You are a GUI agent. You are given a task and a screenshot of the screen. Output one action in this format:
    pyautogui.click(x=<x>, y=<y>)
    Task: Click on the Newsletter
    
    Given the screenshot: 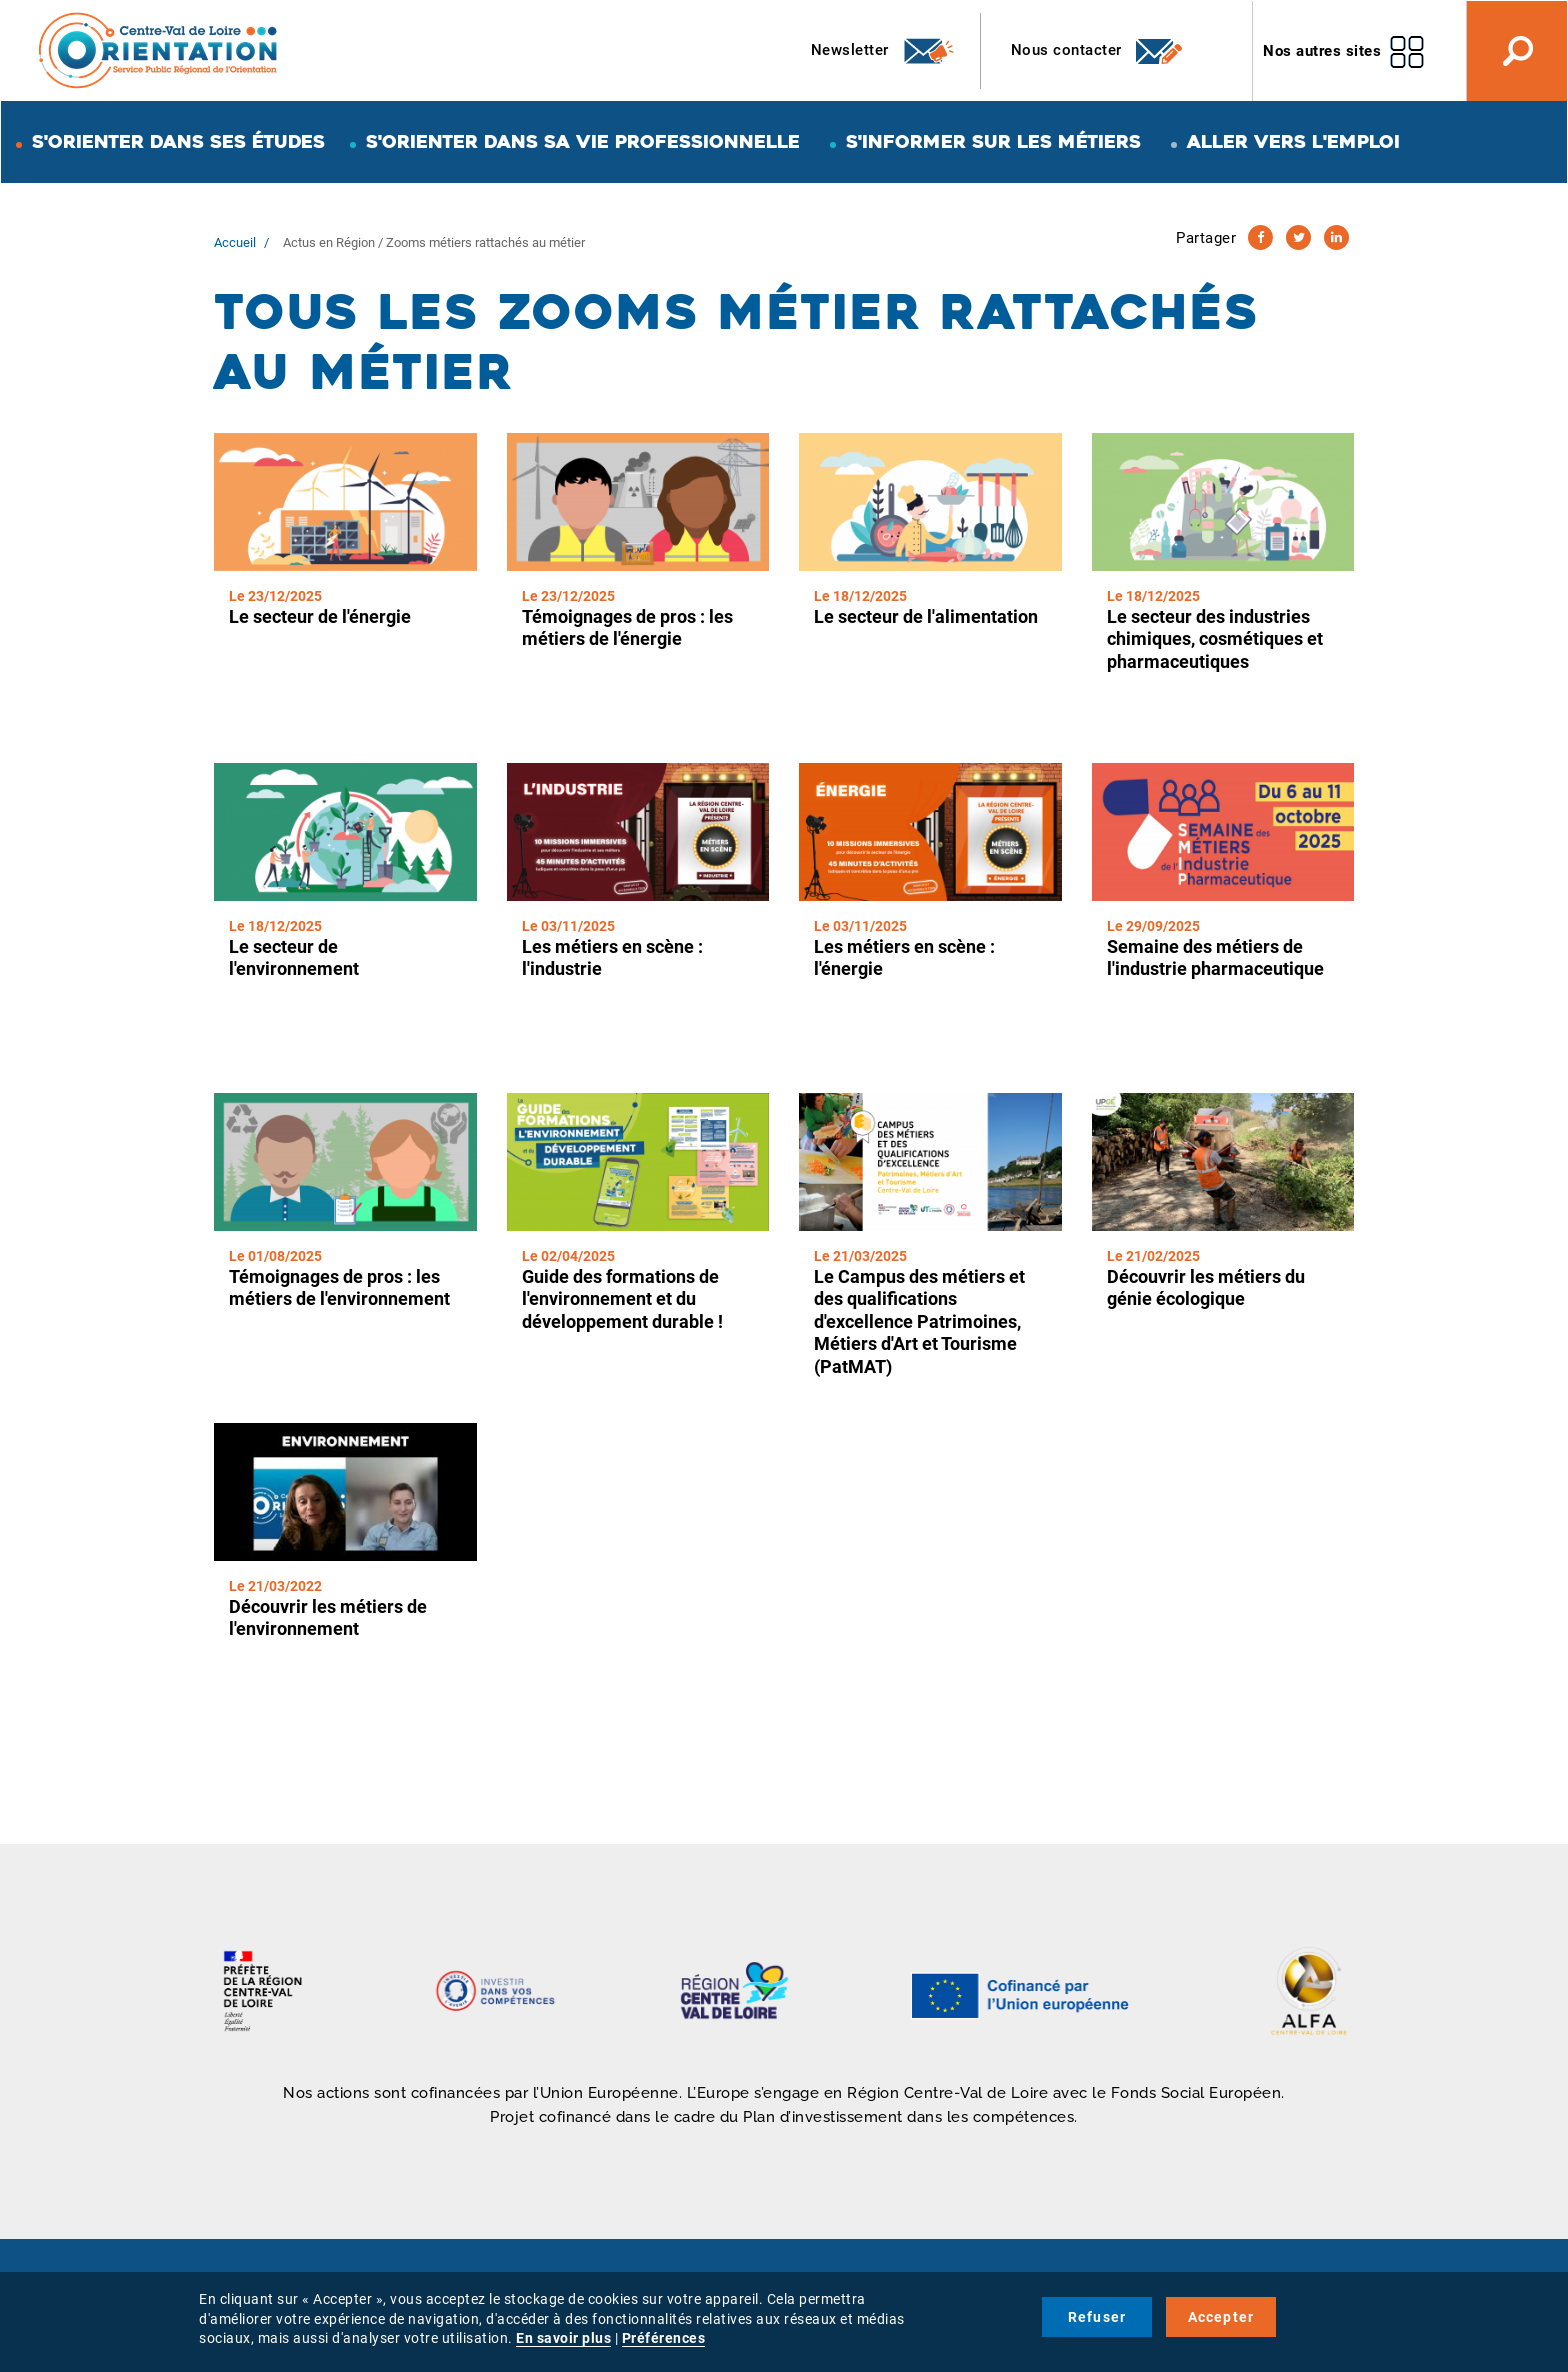 What is the action you would take?
    pyautogui.click(x=883, y=51)
    